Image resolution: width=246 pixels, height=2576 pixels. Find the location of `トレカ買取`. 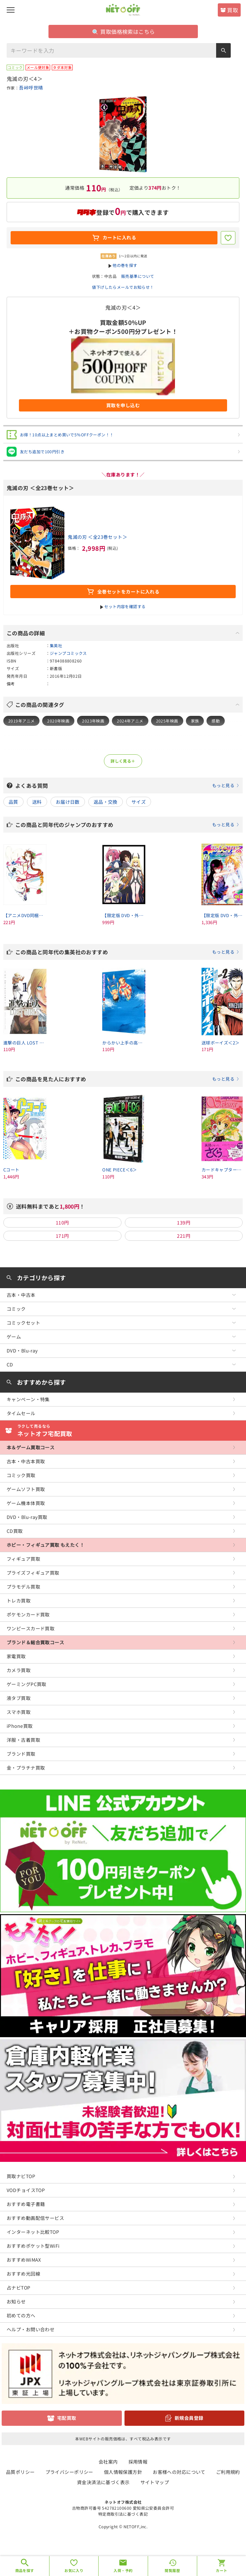

トレカ買取 is located at coordinates (19, 1600).